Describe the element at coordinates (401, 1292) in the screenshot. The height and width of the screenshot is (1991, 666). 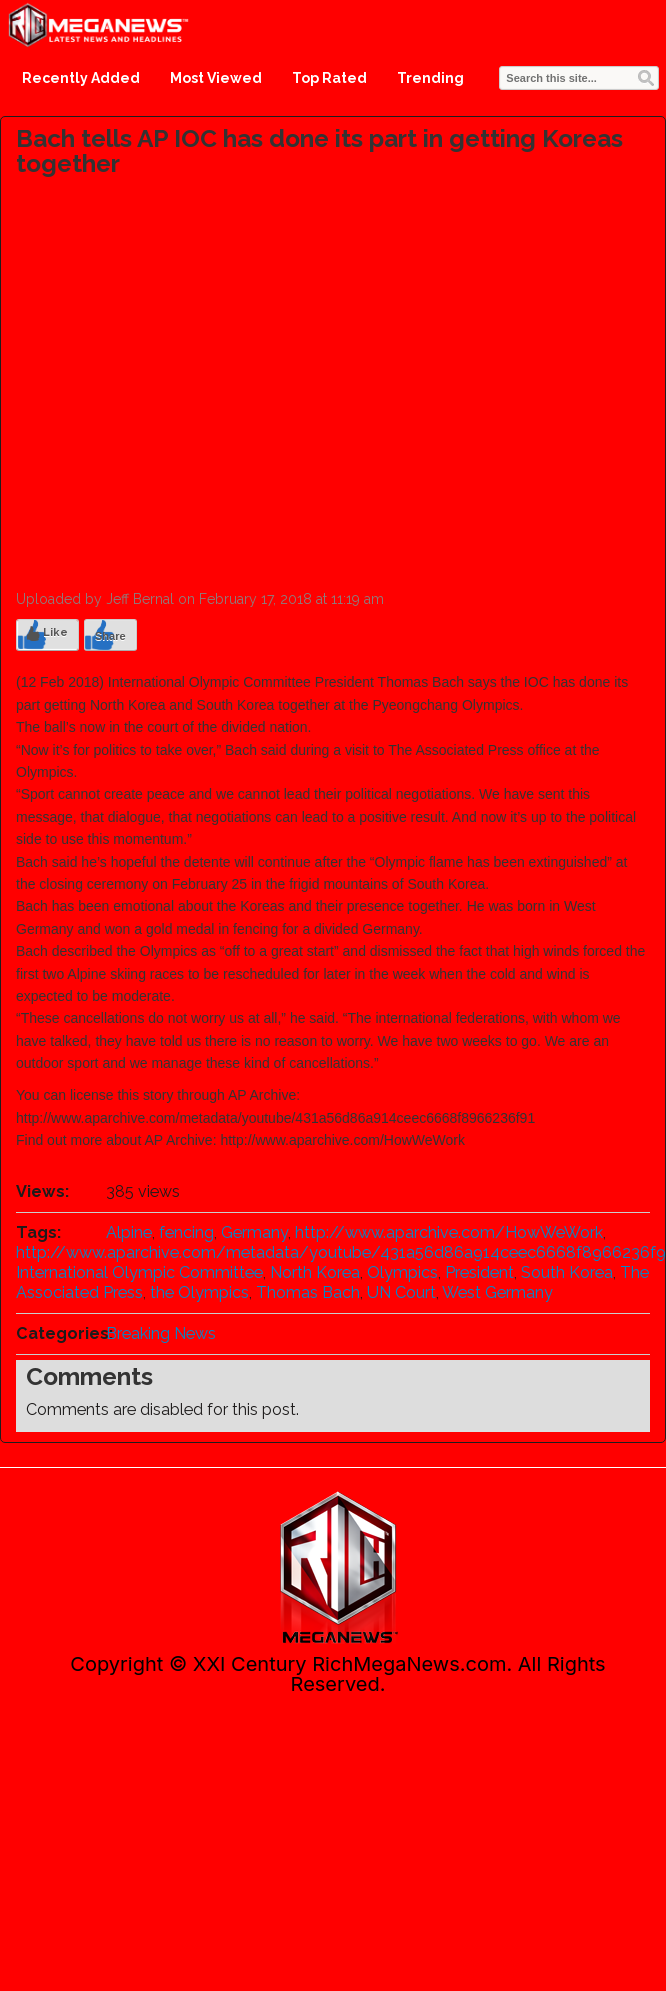
I see `UN Court` at that location.